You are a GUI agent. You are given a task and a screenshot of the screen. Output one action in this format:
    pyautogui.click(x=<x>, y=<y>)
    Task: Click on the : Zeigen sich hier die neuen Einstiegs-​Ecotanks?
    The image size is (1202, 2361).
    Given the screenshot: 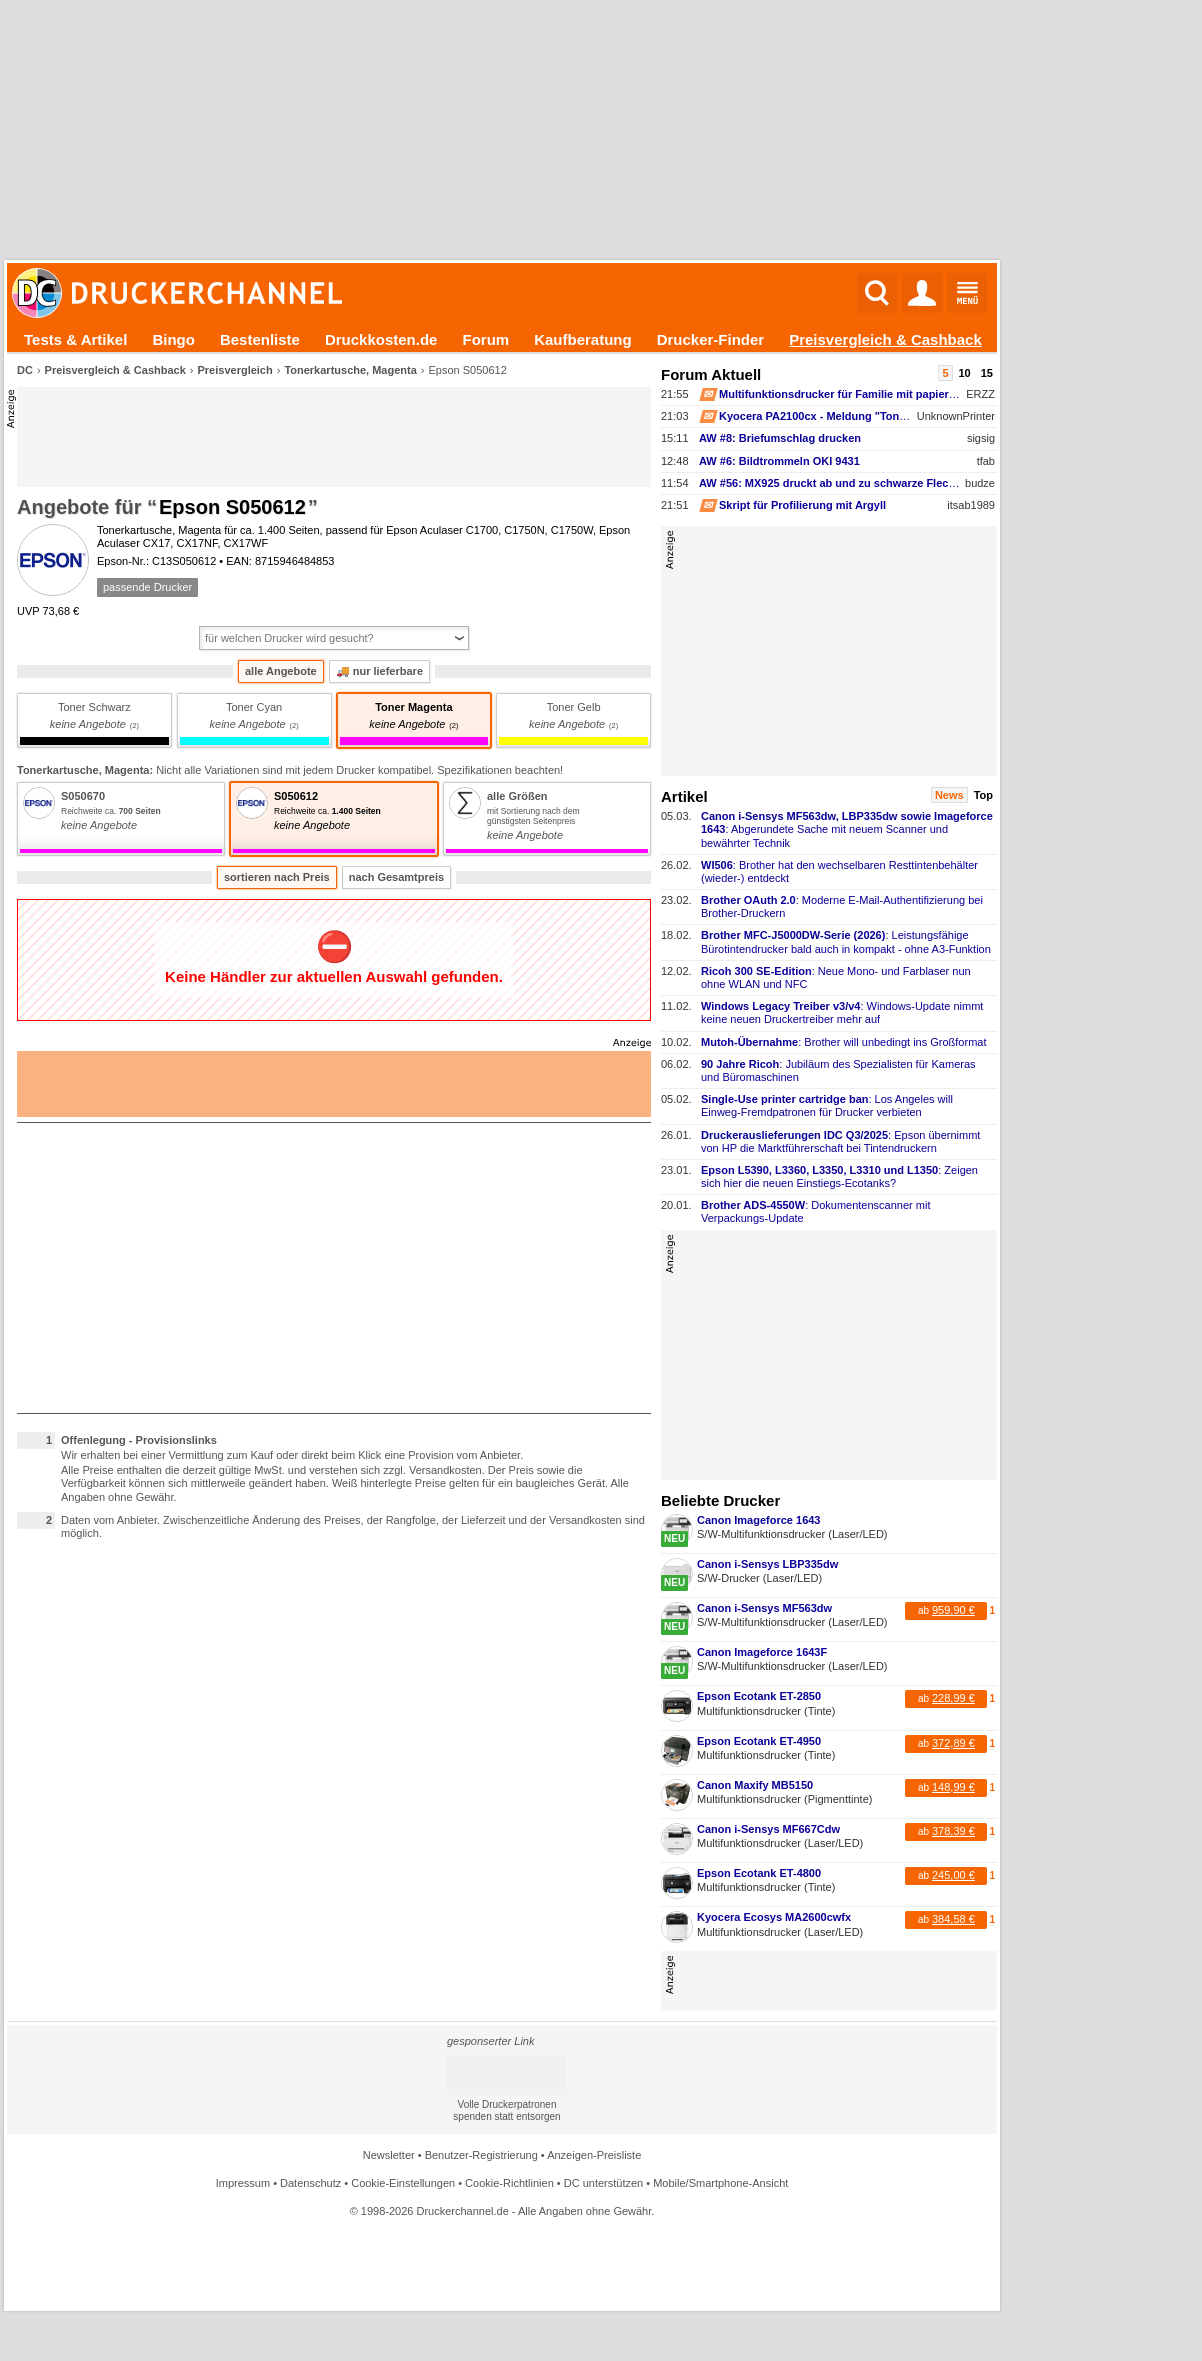 What is the action you would take?
    pyautogui.click(x=839, y=1176)
    